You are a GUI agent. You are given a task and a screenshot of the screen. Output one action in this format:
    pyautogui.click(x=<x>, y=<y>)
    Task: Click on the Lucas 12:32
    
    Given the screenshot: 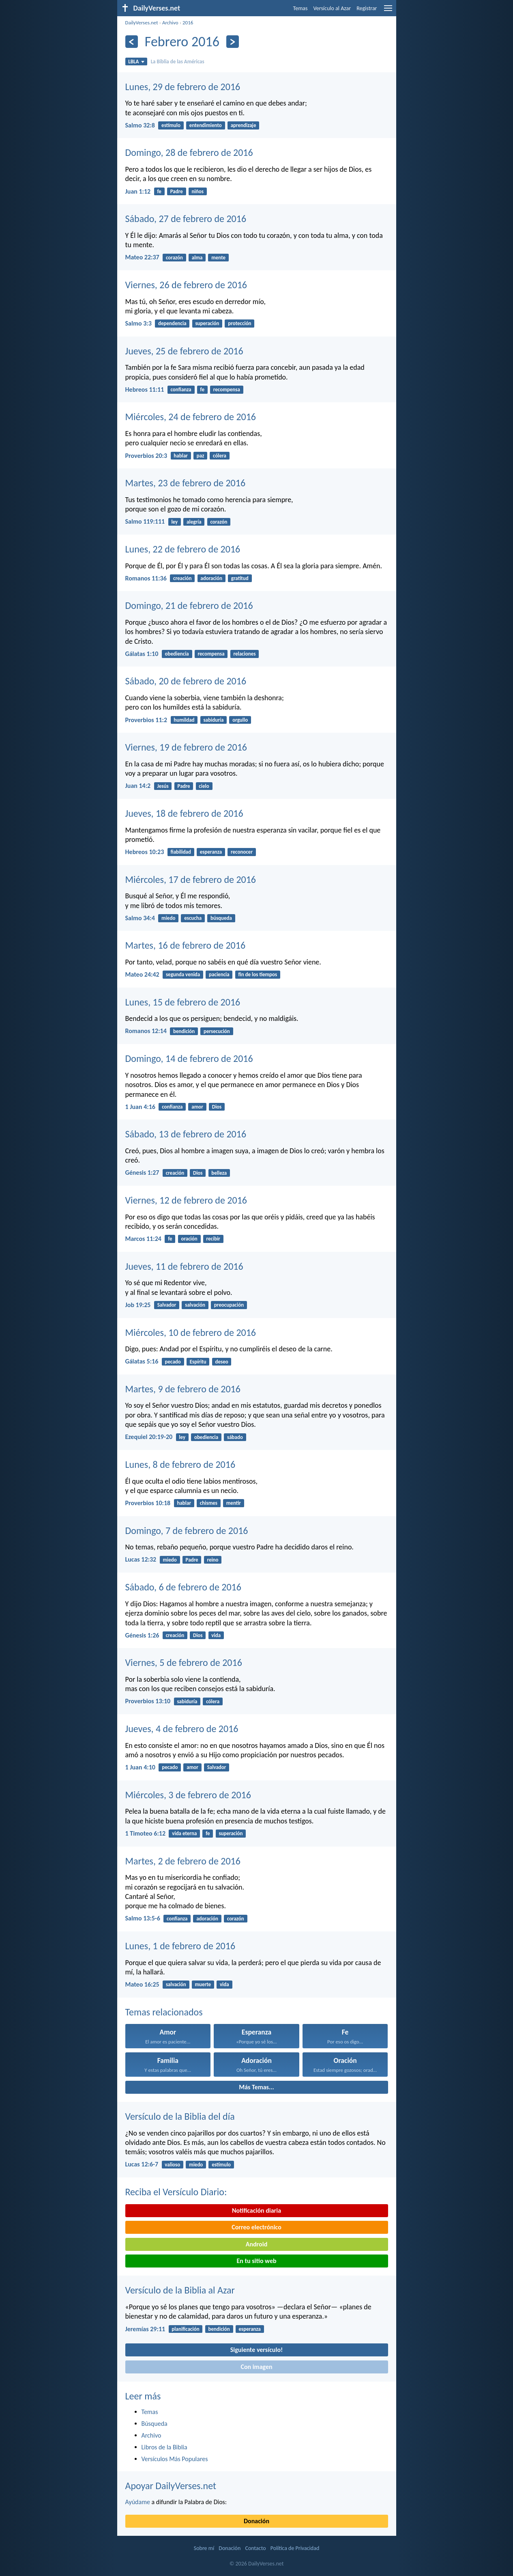 What is the action you would take?
    pyautogui.click(x=141, y=1559)
    